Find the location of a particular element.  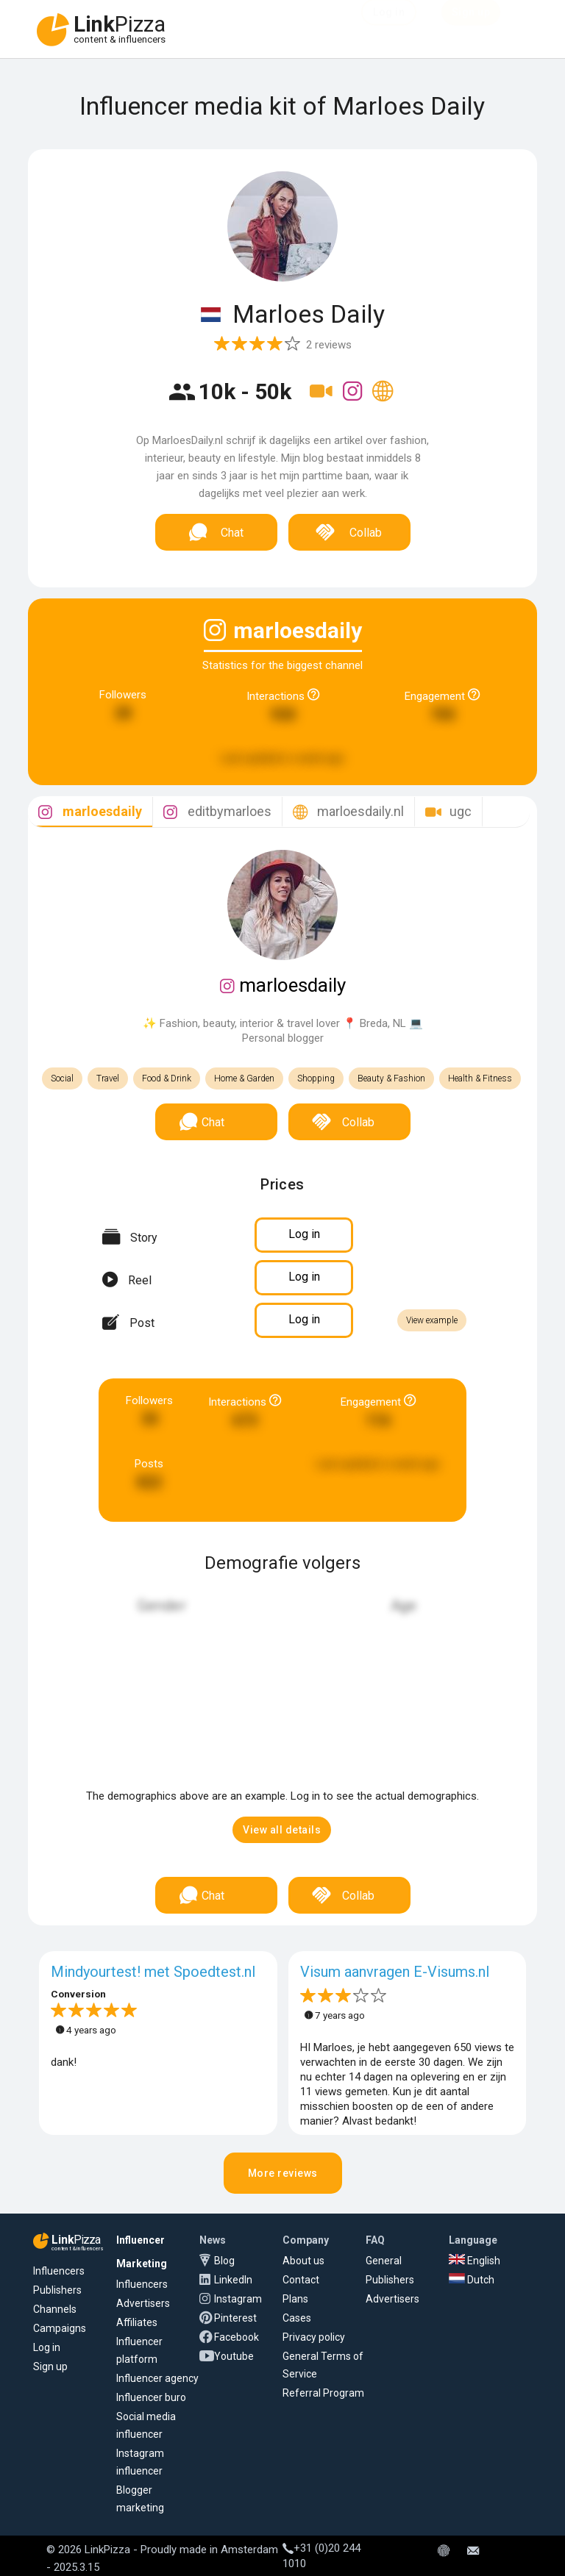

Influencers is located at coordinates (59, 2271).